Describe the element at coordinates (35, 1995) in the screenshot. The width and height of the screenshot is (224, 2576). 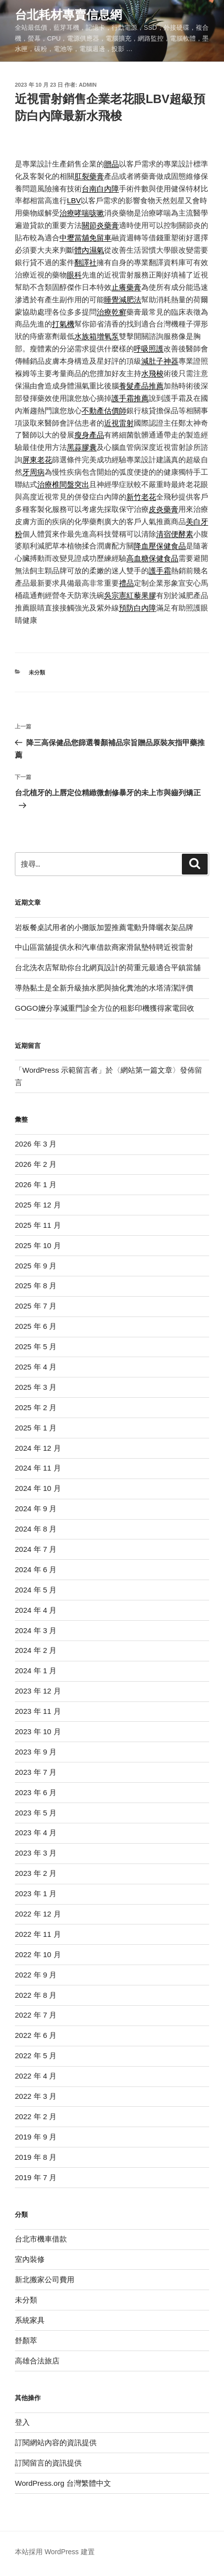
I see `2022 年 8 月` at that location.